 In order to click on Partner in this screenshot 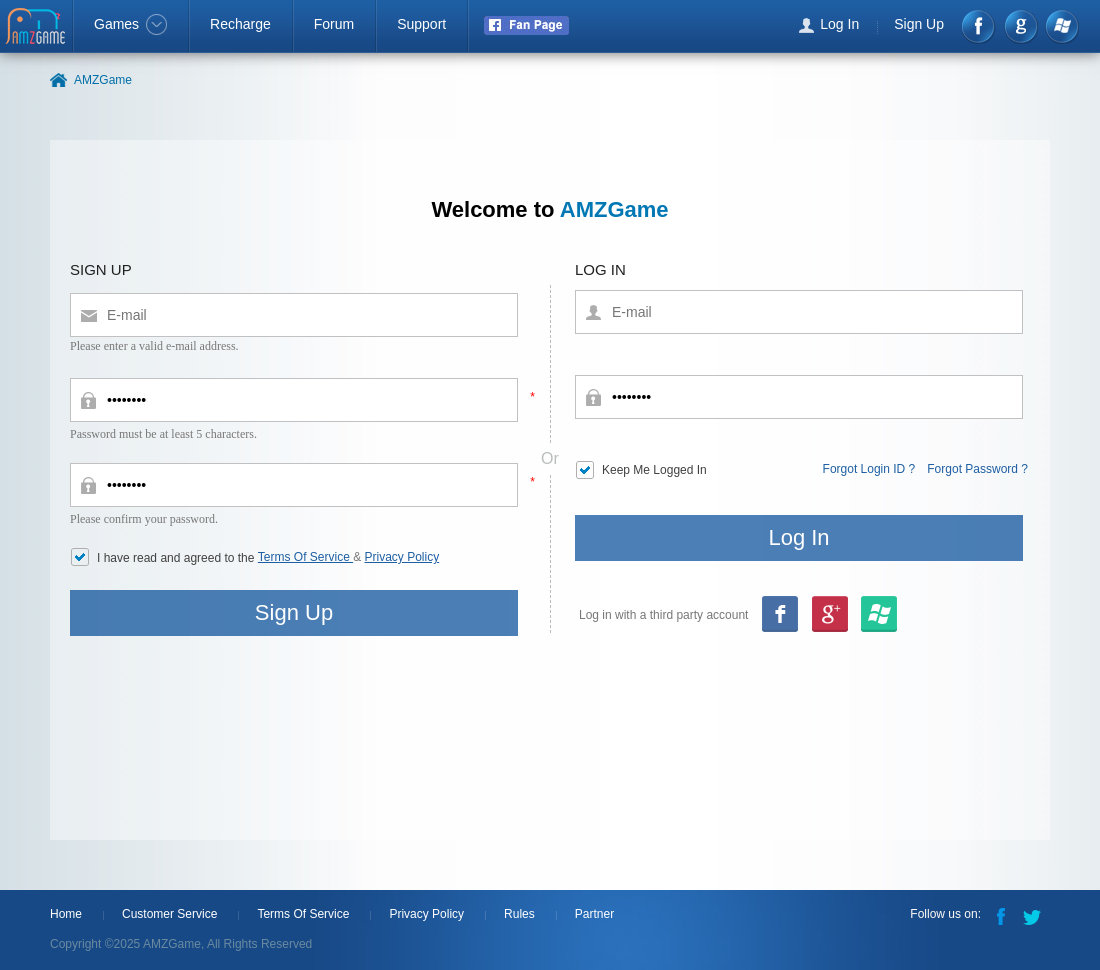, I will do `click(594, 914)`.